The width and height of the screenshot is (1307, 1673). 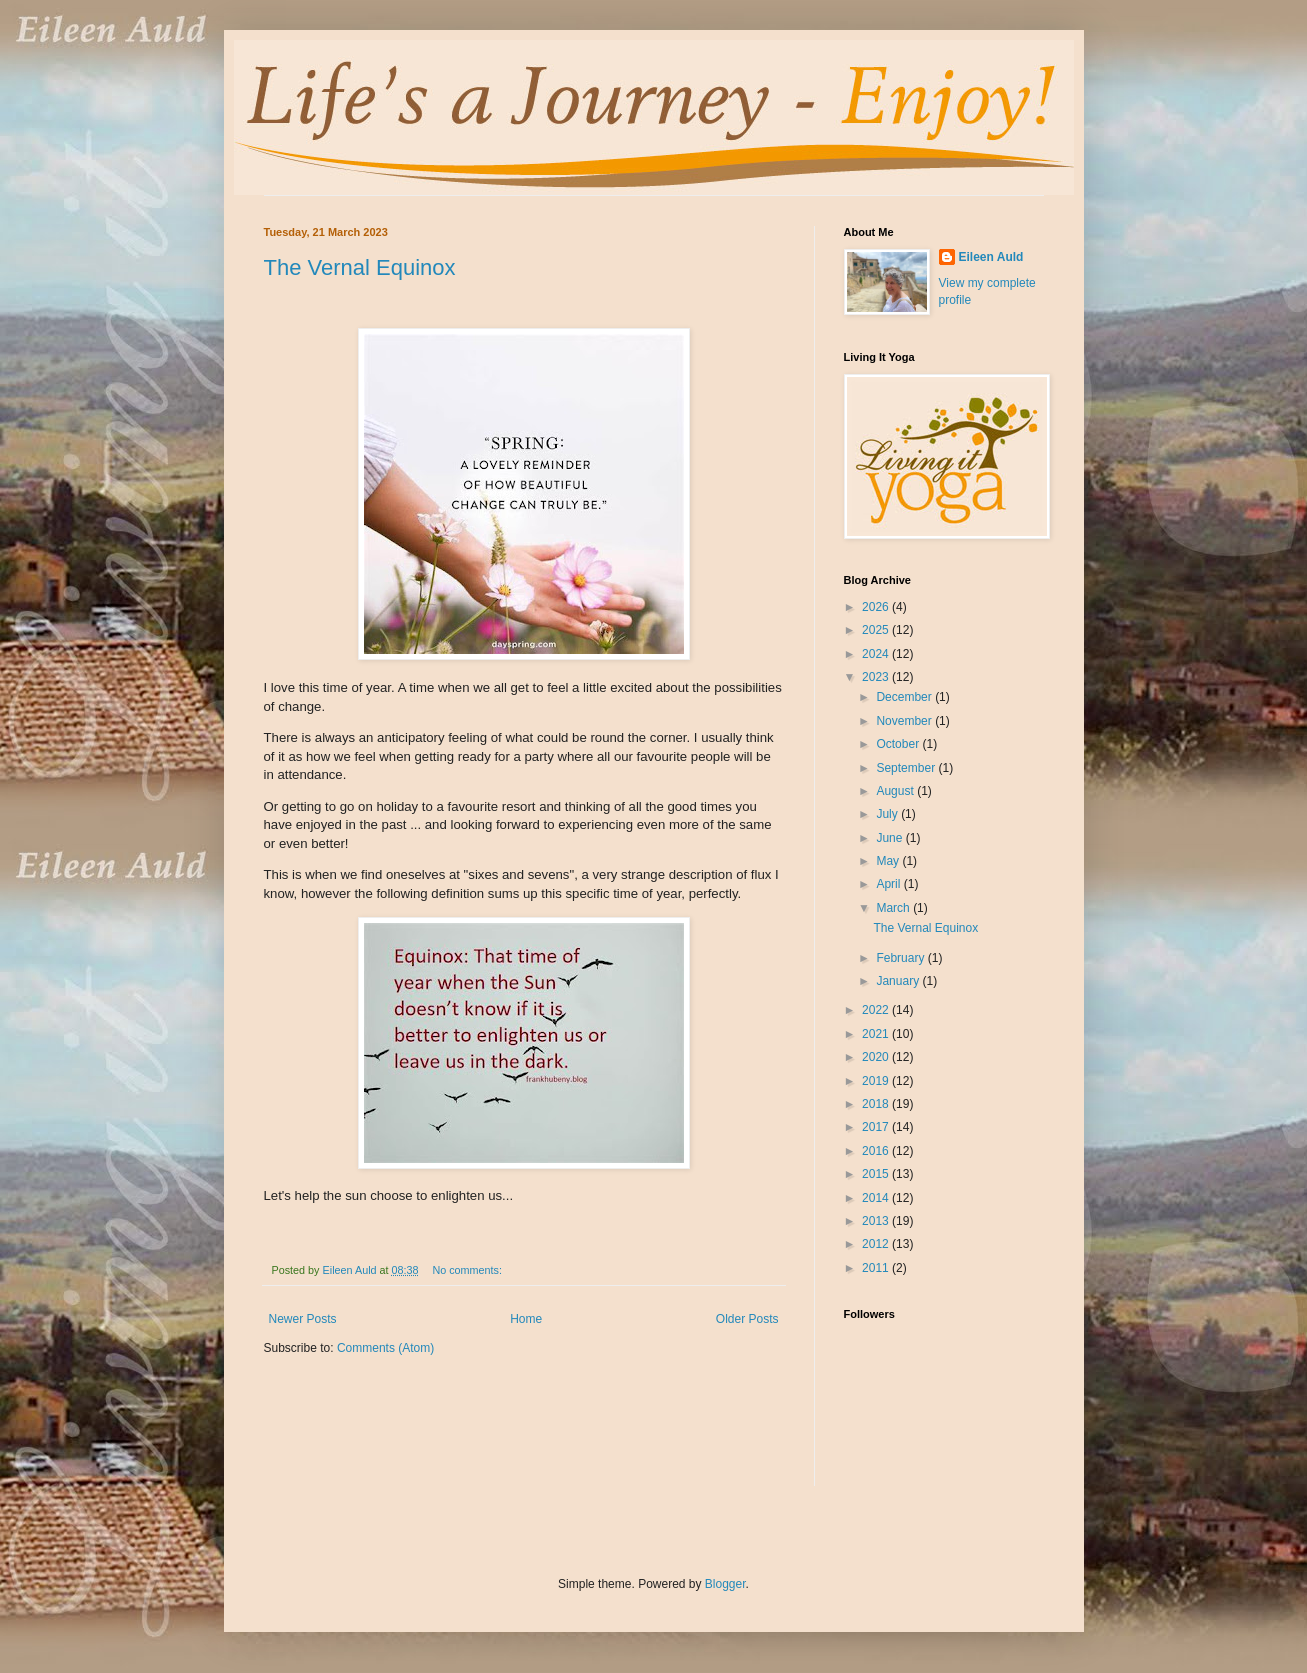 What do you see at coordinates (877, 1268) in the screenshot?
I see `2011` at bounding box center [877, 1268].